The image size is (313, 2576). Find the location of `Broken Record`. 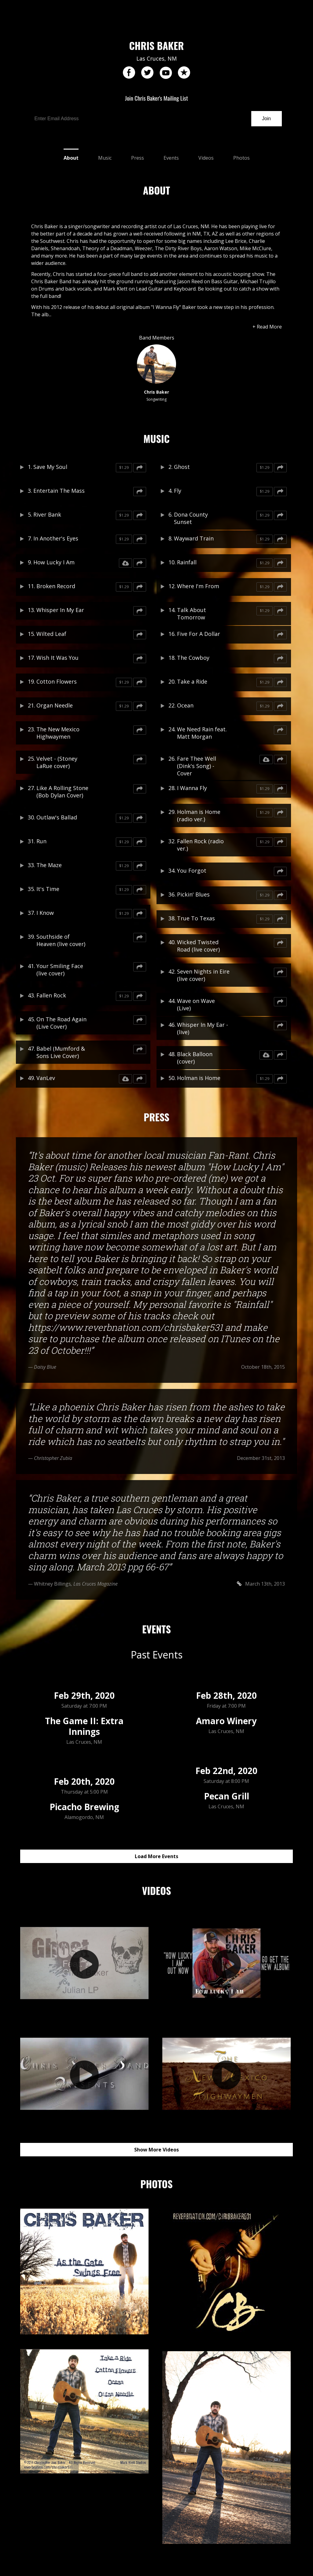

Broken Record is located at coordinates (55, 586).